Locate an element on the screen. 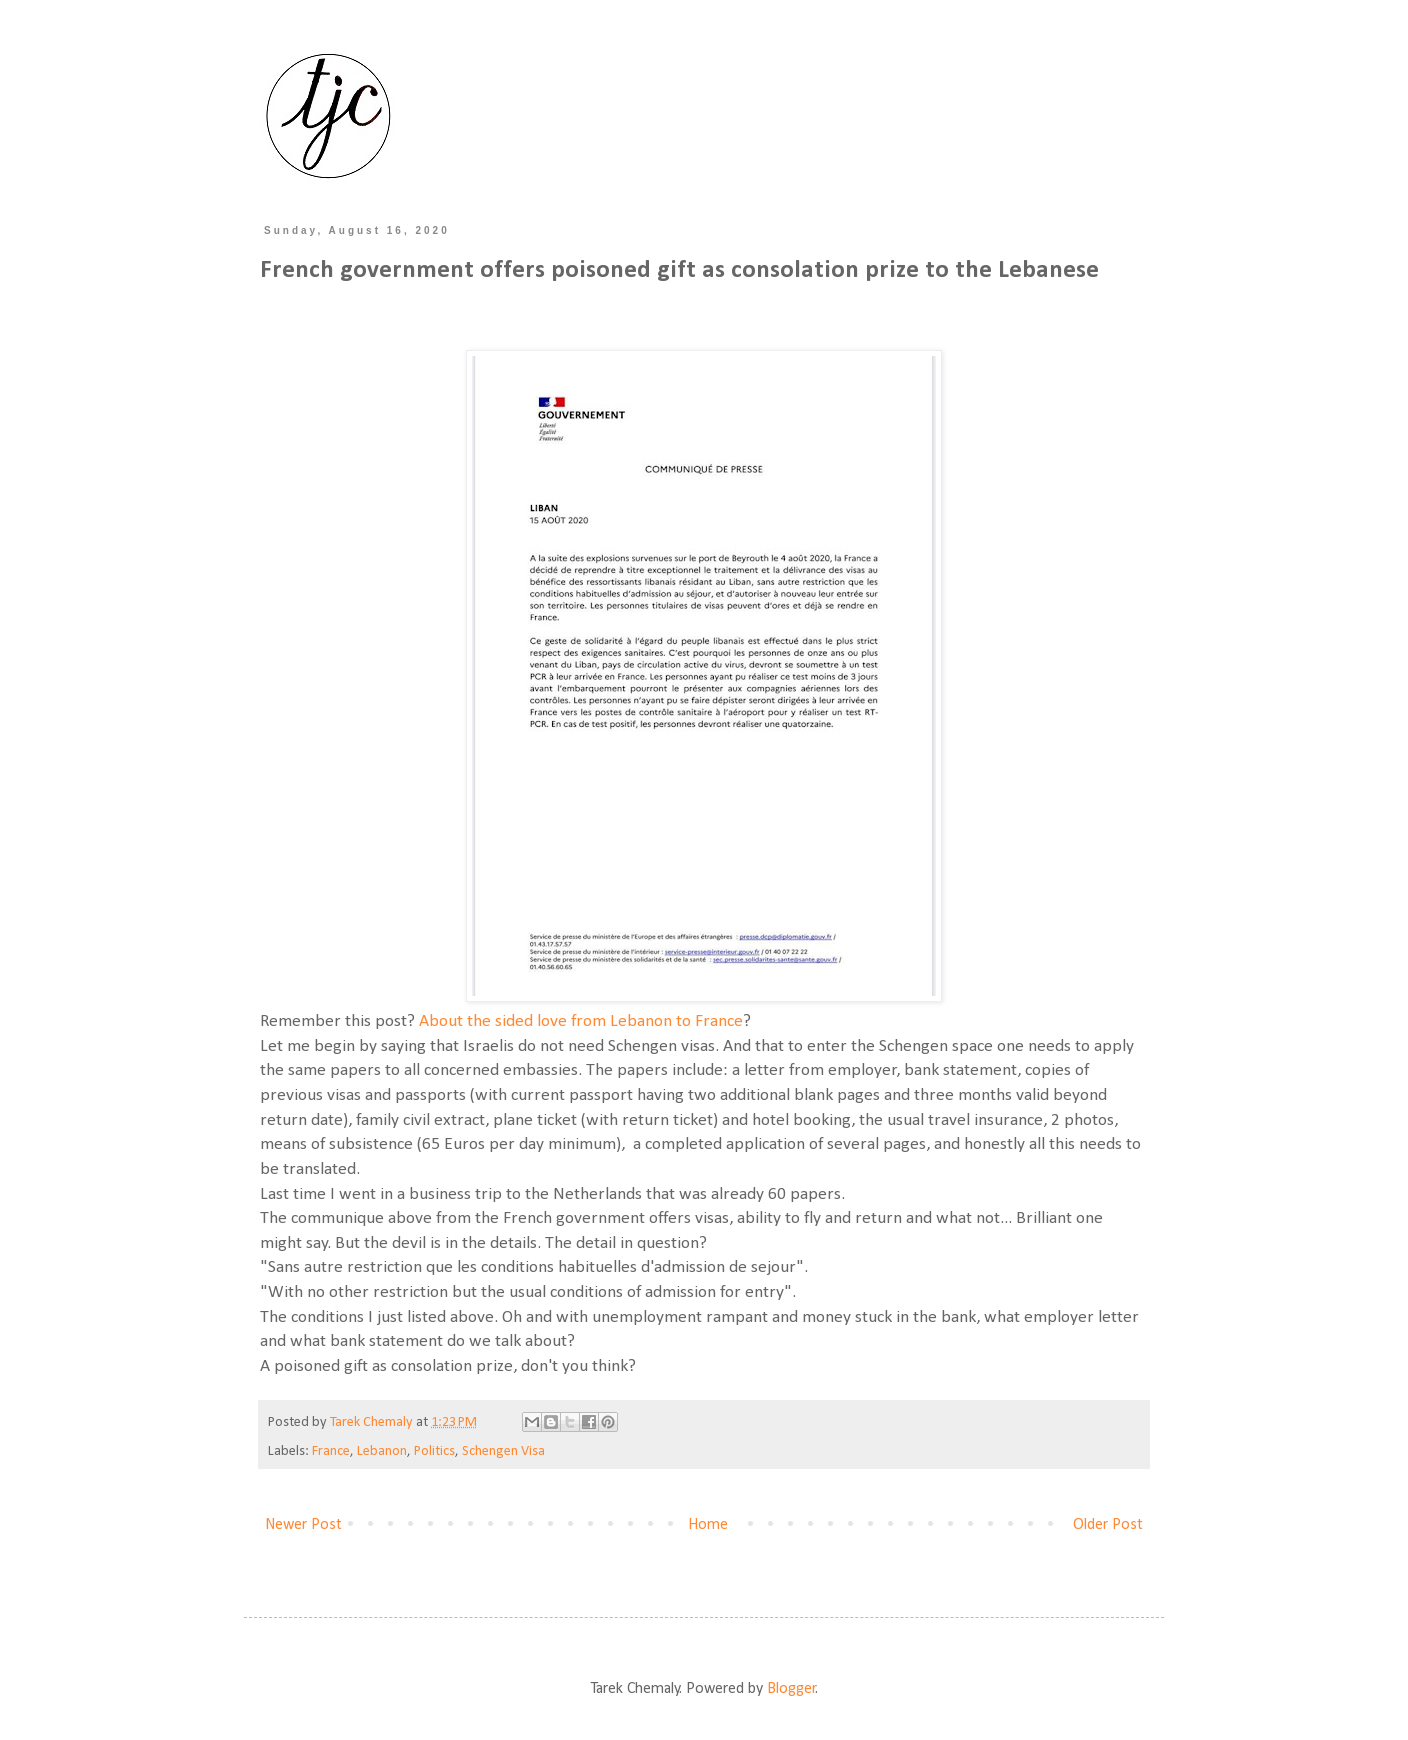 Image resolution: width=1408 pixels, height=1740 pixels. Home is located at coordinates (708, 1525).